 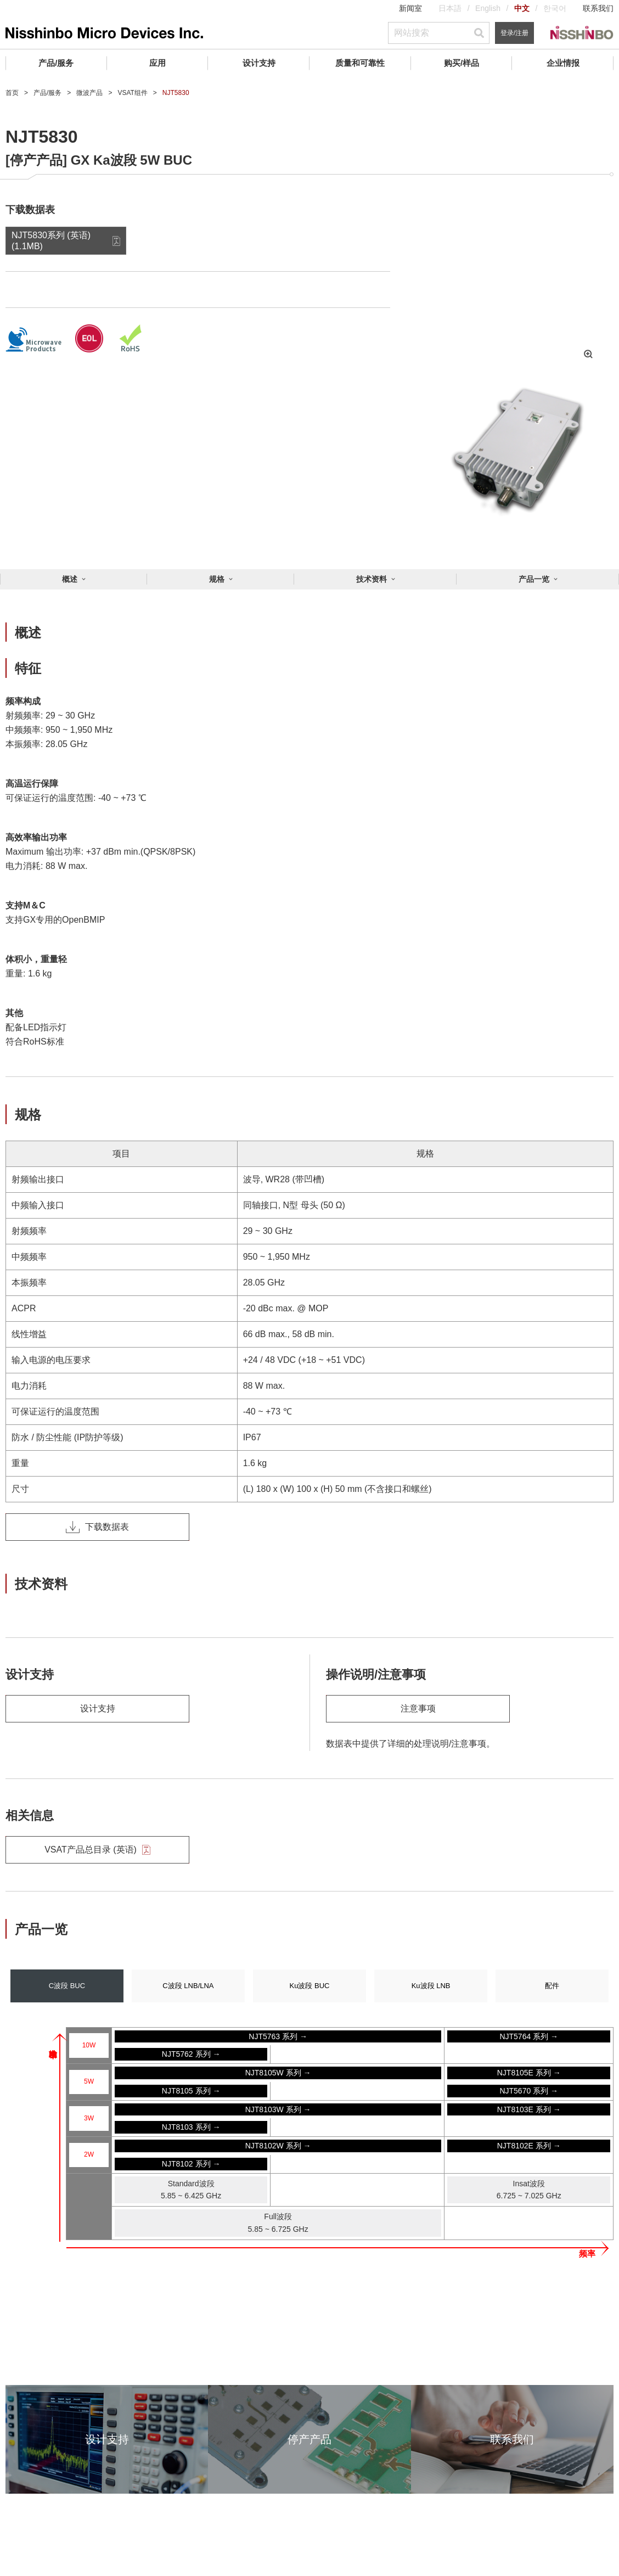 What do you see at coordinates (278, 2109) in the screenshot?
I see `NJT8103W 系列 →` at bounding box center [278, 2109].